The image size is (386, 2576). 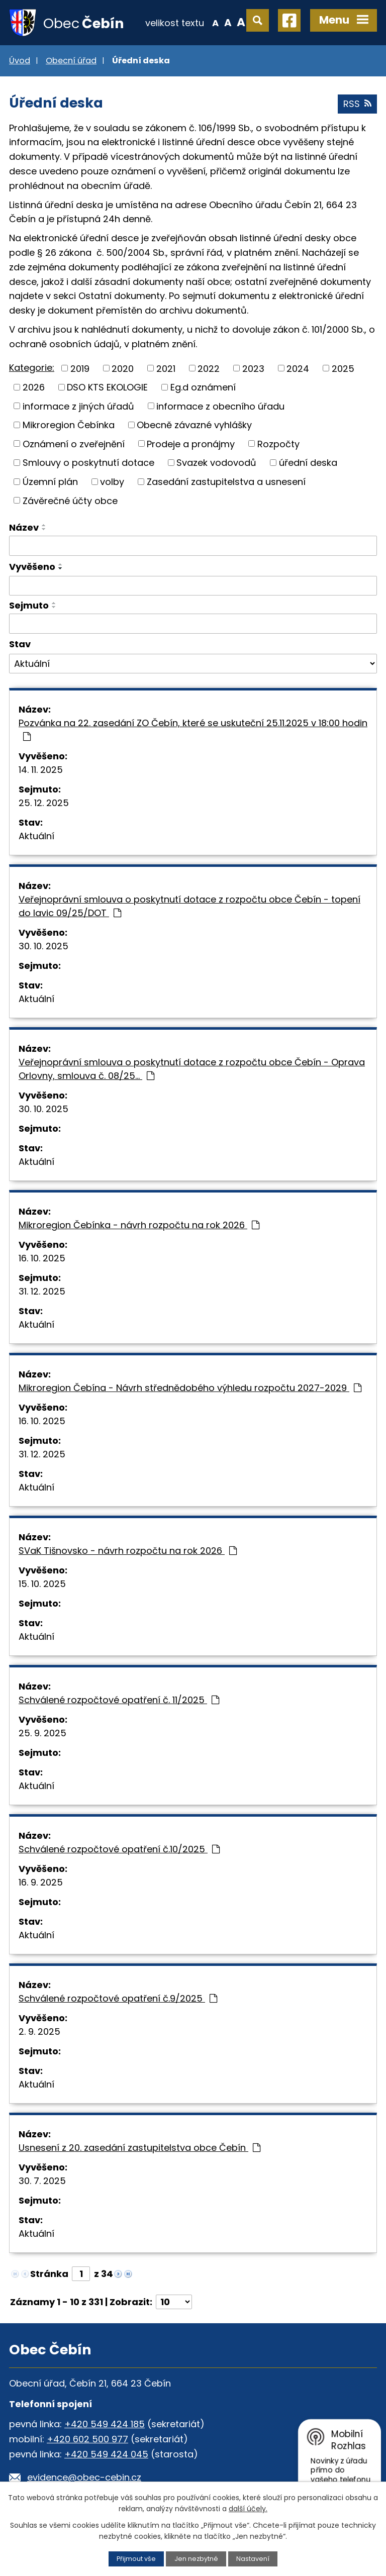 What do you see at coordinates (106, 2454) in the screenshot?
I see `+420 549 424 045` at bounding box center [106, 2454].